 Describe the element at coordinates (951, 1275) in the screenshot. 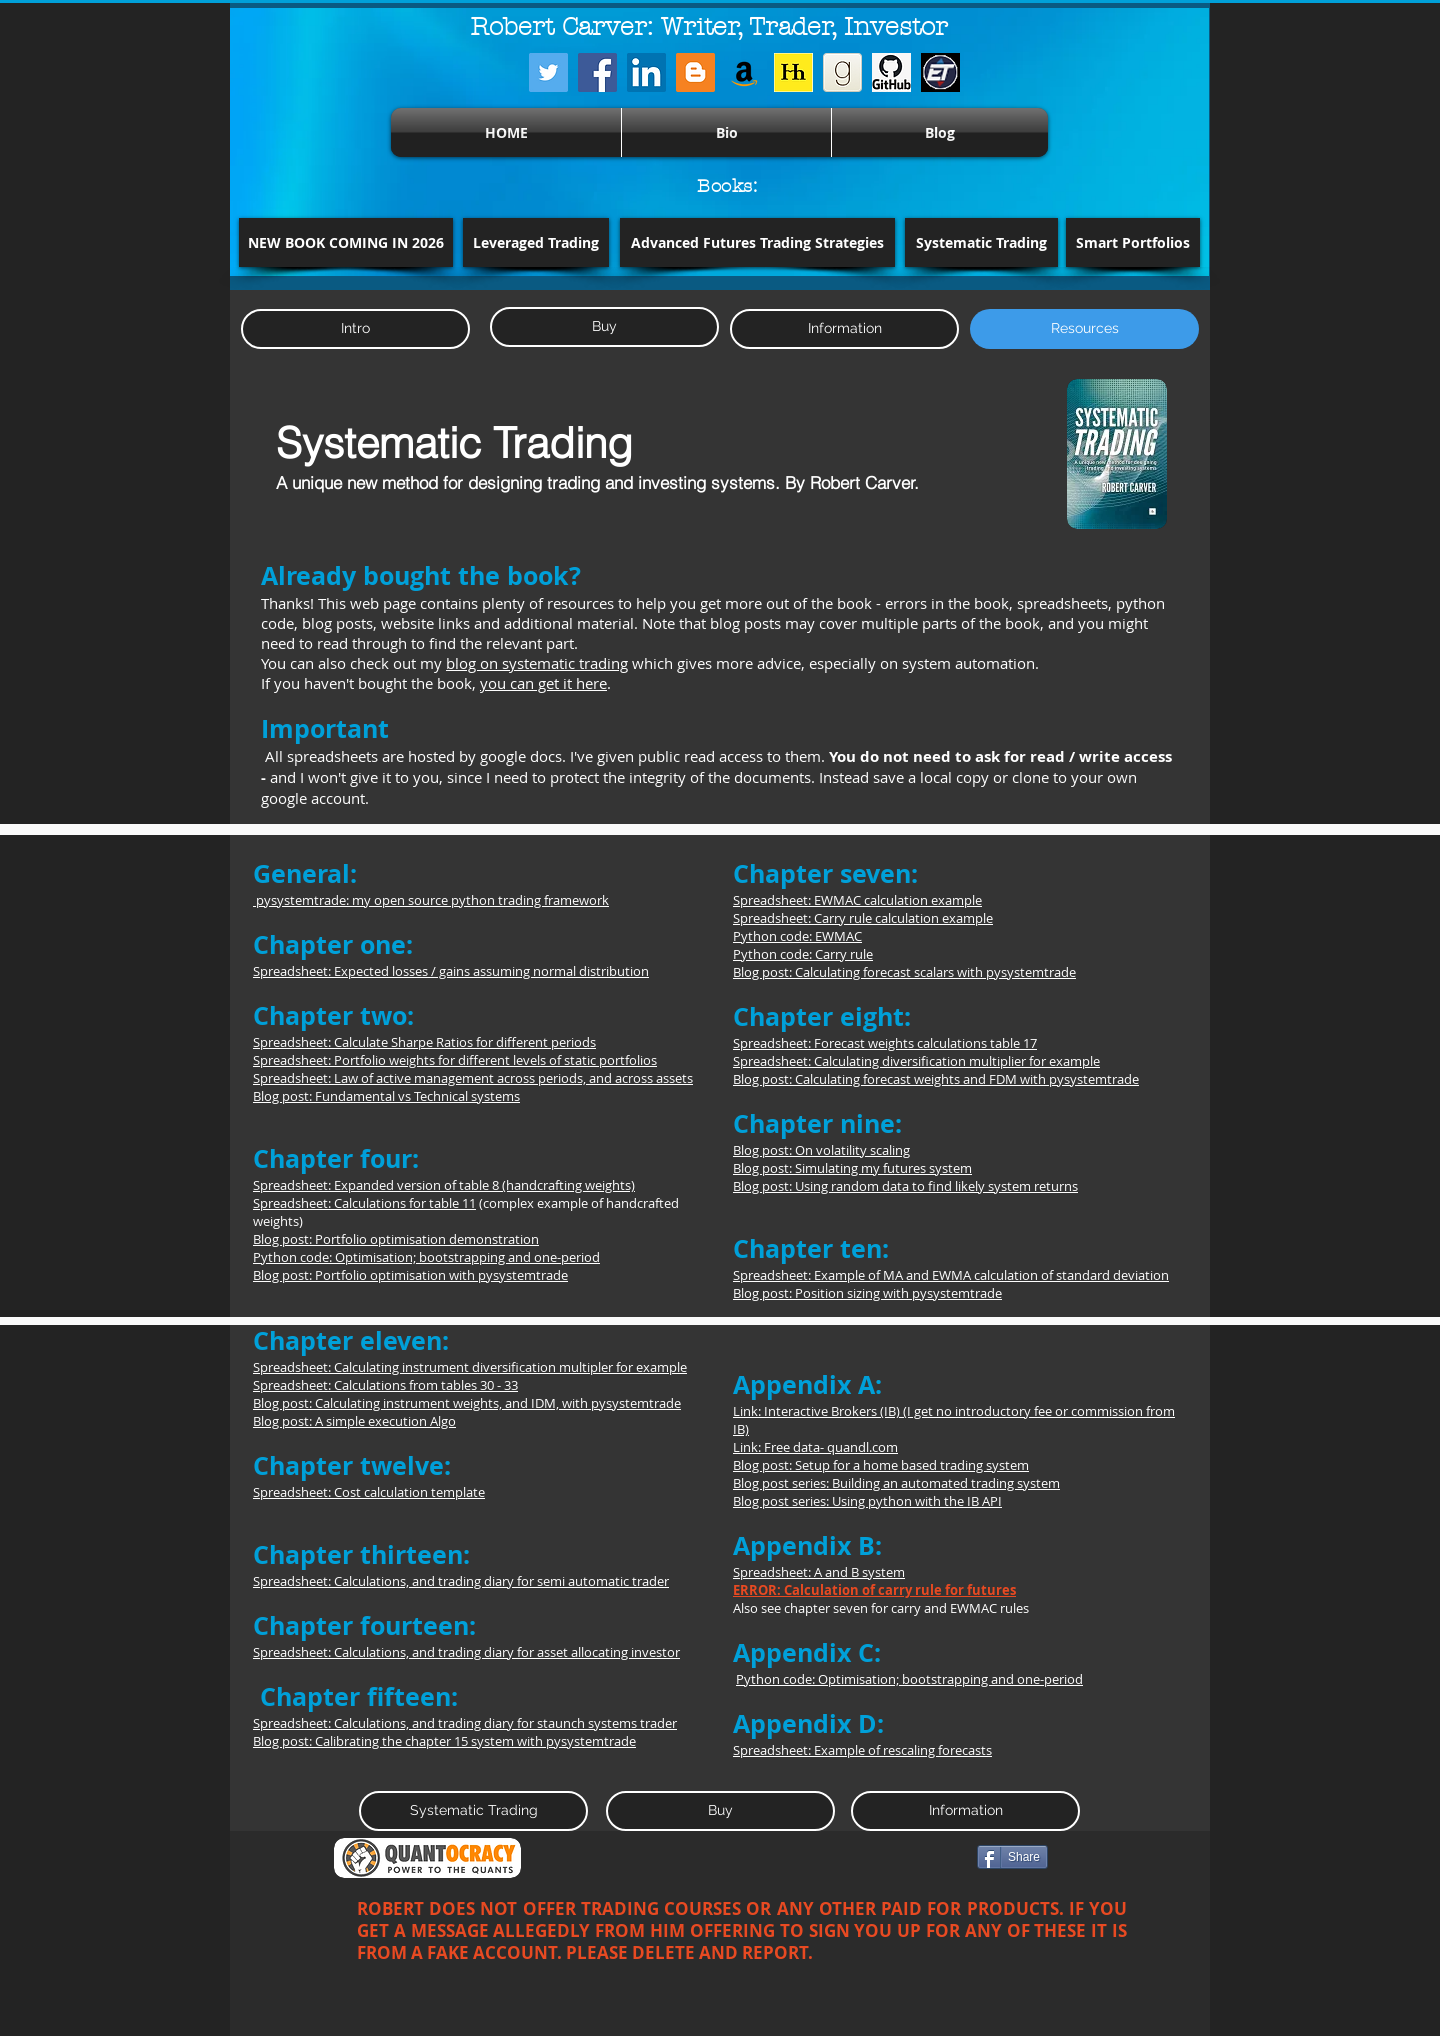

I see `Spreadsheet: Example of MA and EWMA calculation of standard deviation` at that location.